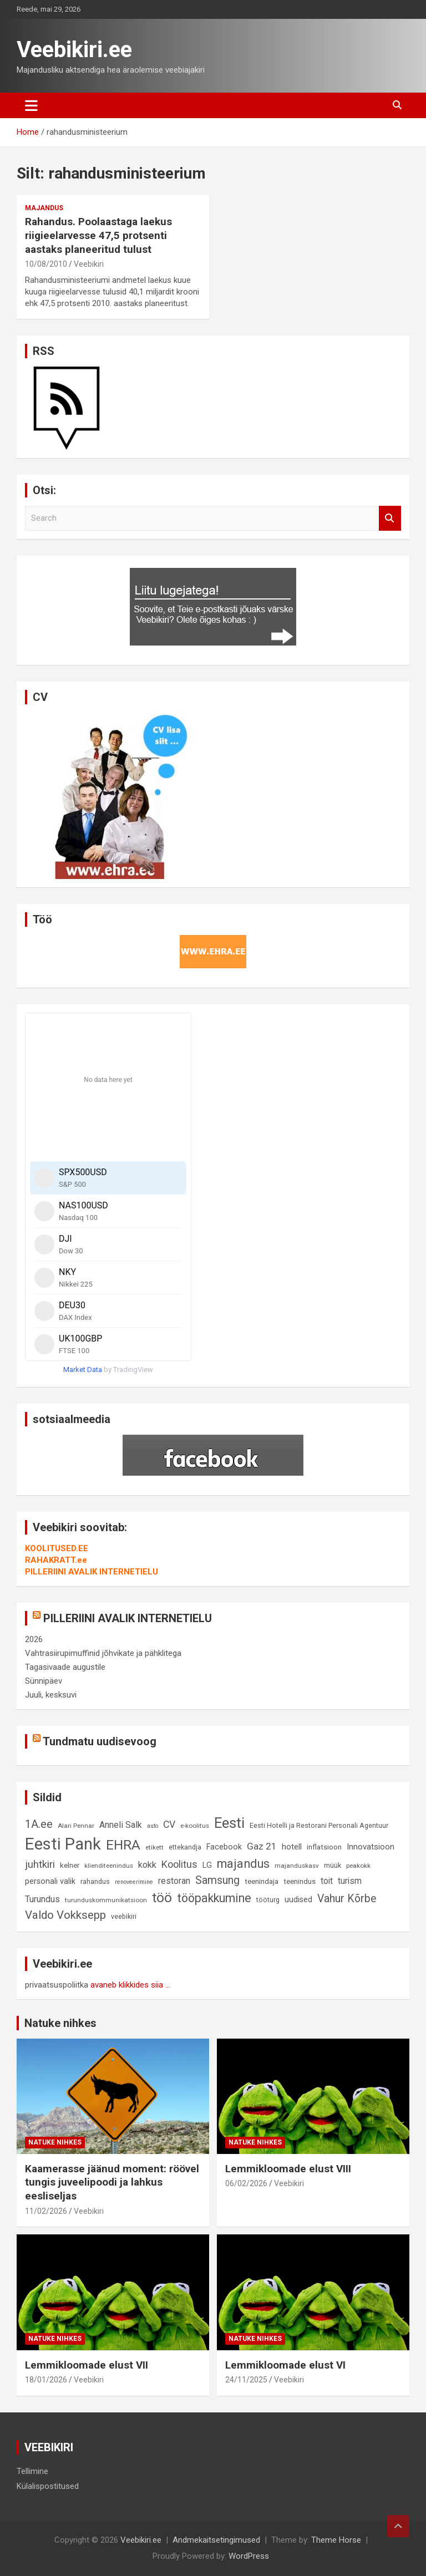 The image size is (426, 2576). Describe the element at coordinates (48, 2486) in the screenshot. I see `Külalispostitused` at that location.